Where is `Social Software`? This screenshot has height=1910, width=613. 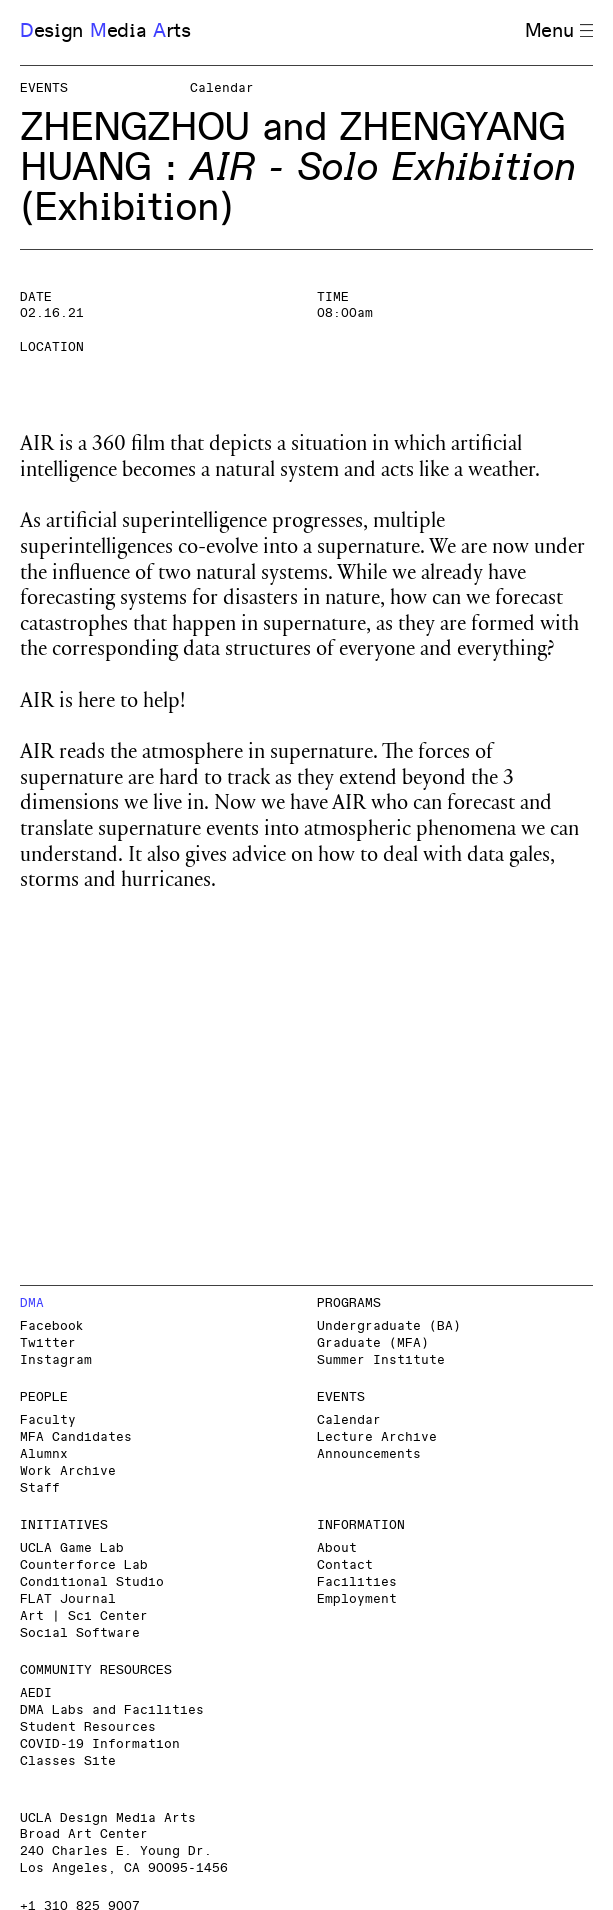
Social Software is located at coordinates (80, 1633).